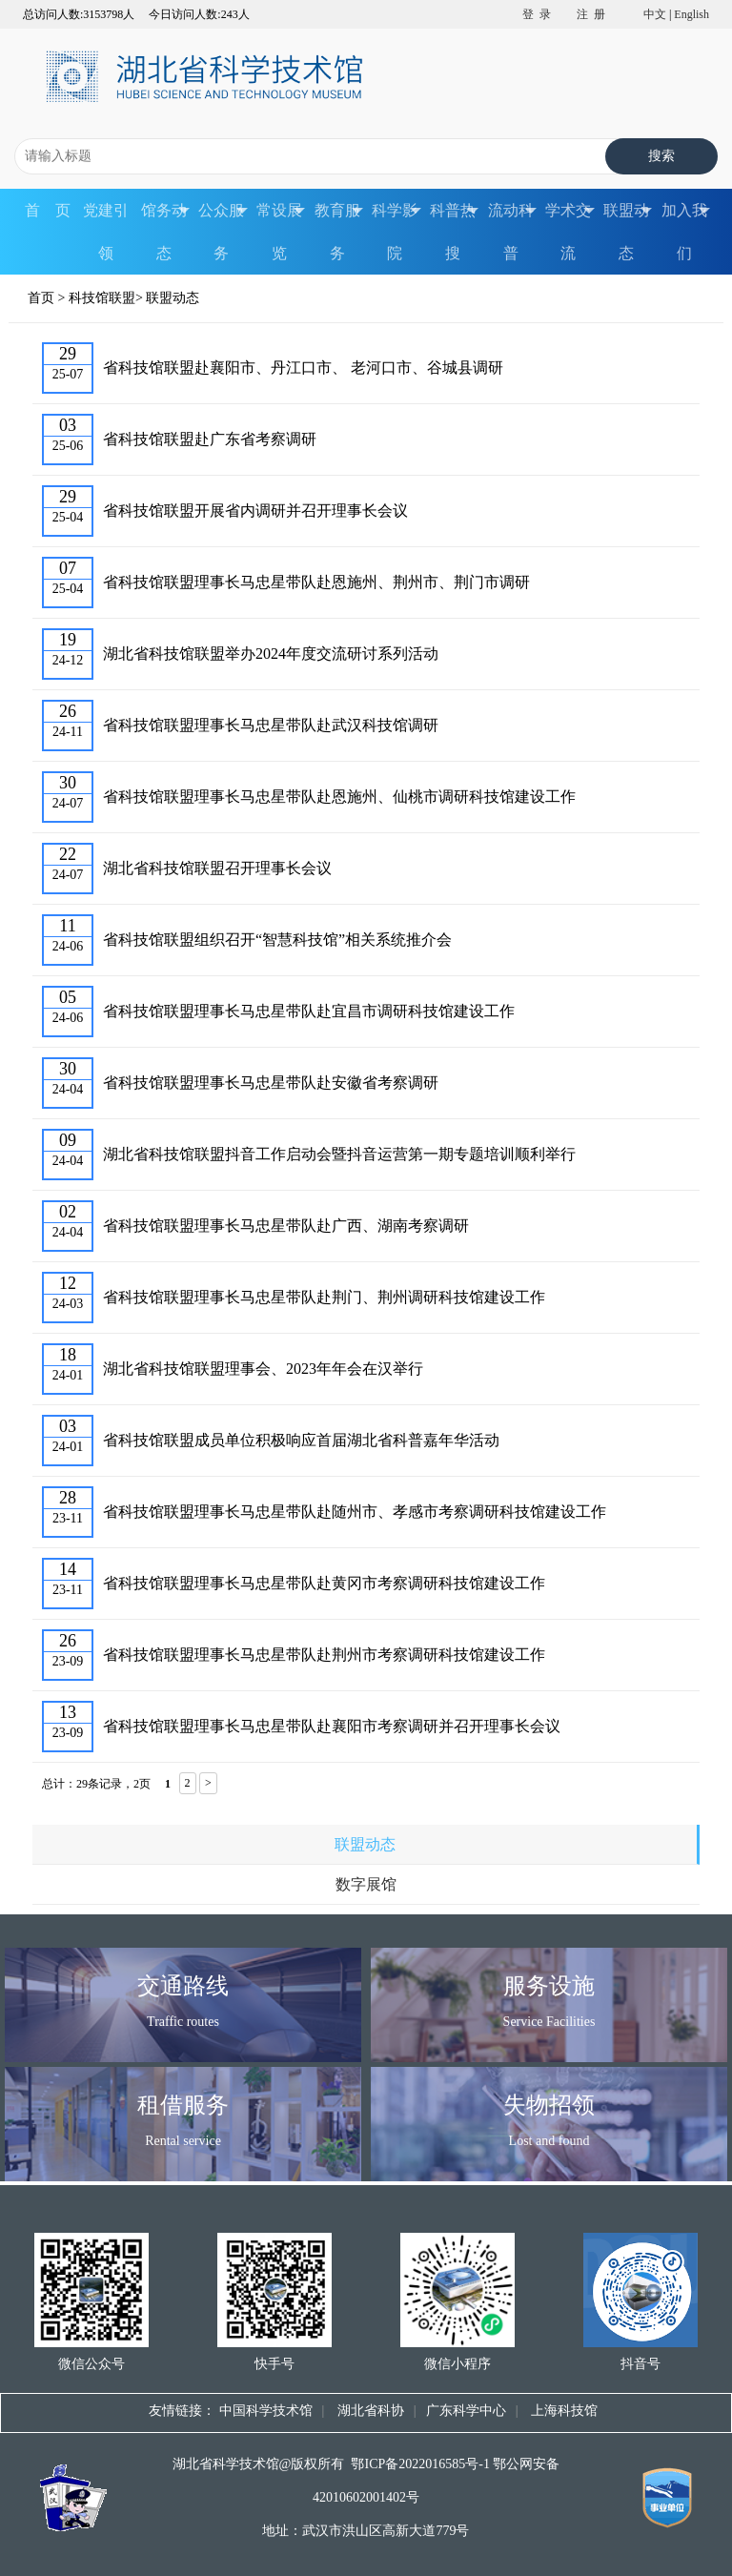 This screenshot has height=2576, width=732. What do you see at coordinates (366, 1884) in the screenshot?
I see `数字展馆` at bounding box center [366, 1884].